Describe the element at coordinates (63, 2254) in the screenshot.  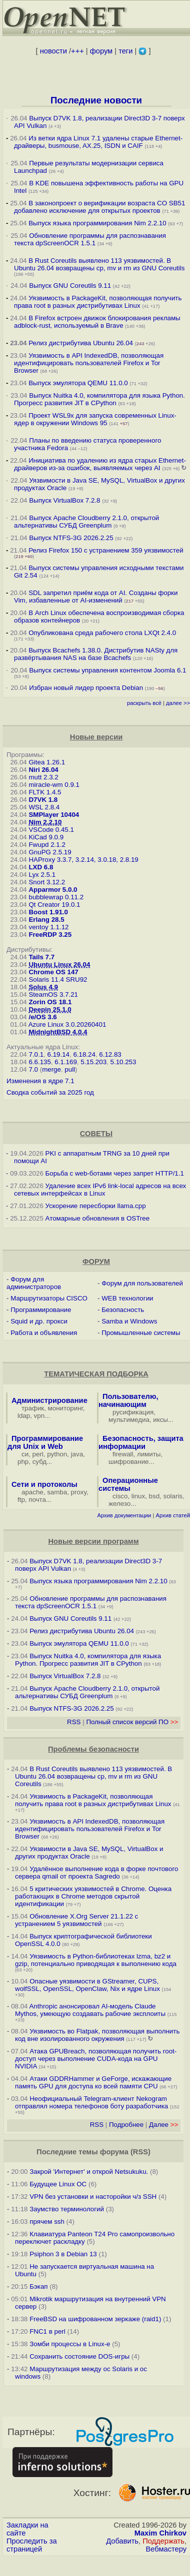
I see `Psiphon 3 в Debian 13` at that location.